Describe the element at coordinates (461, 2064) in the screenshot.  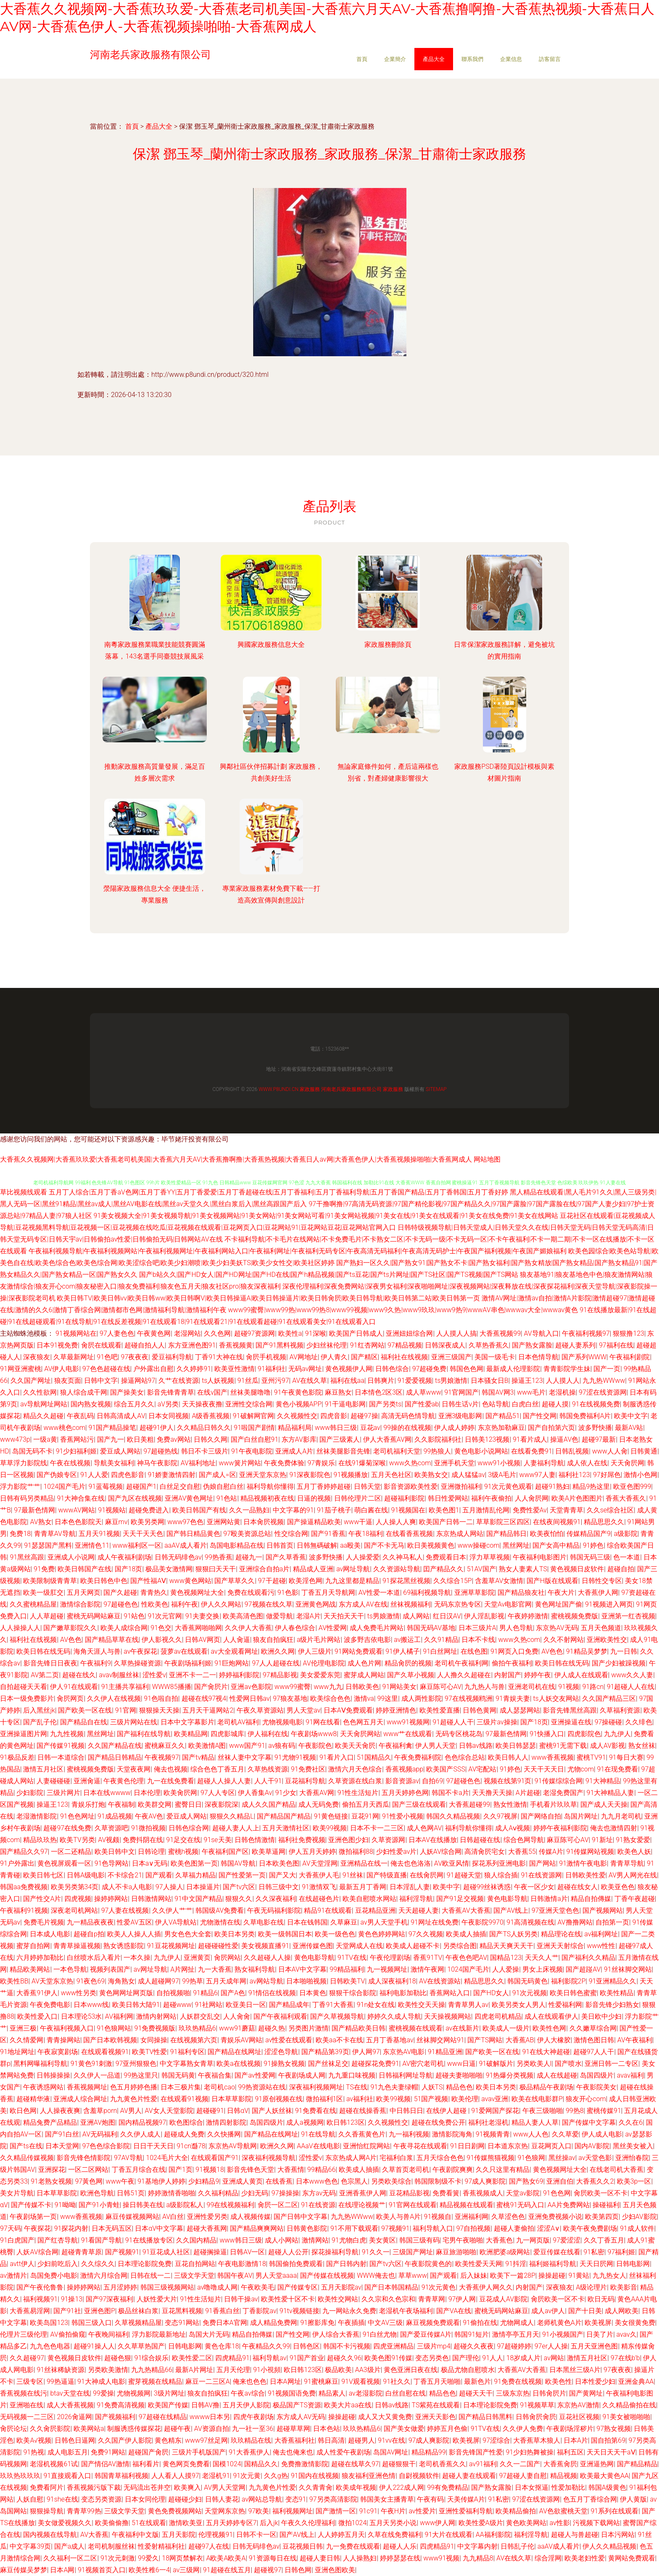
I see `www日逼` at that location.